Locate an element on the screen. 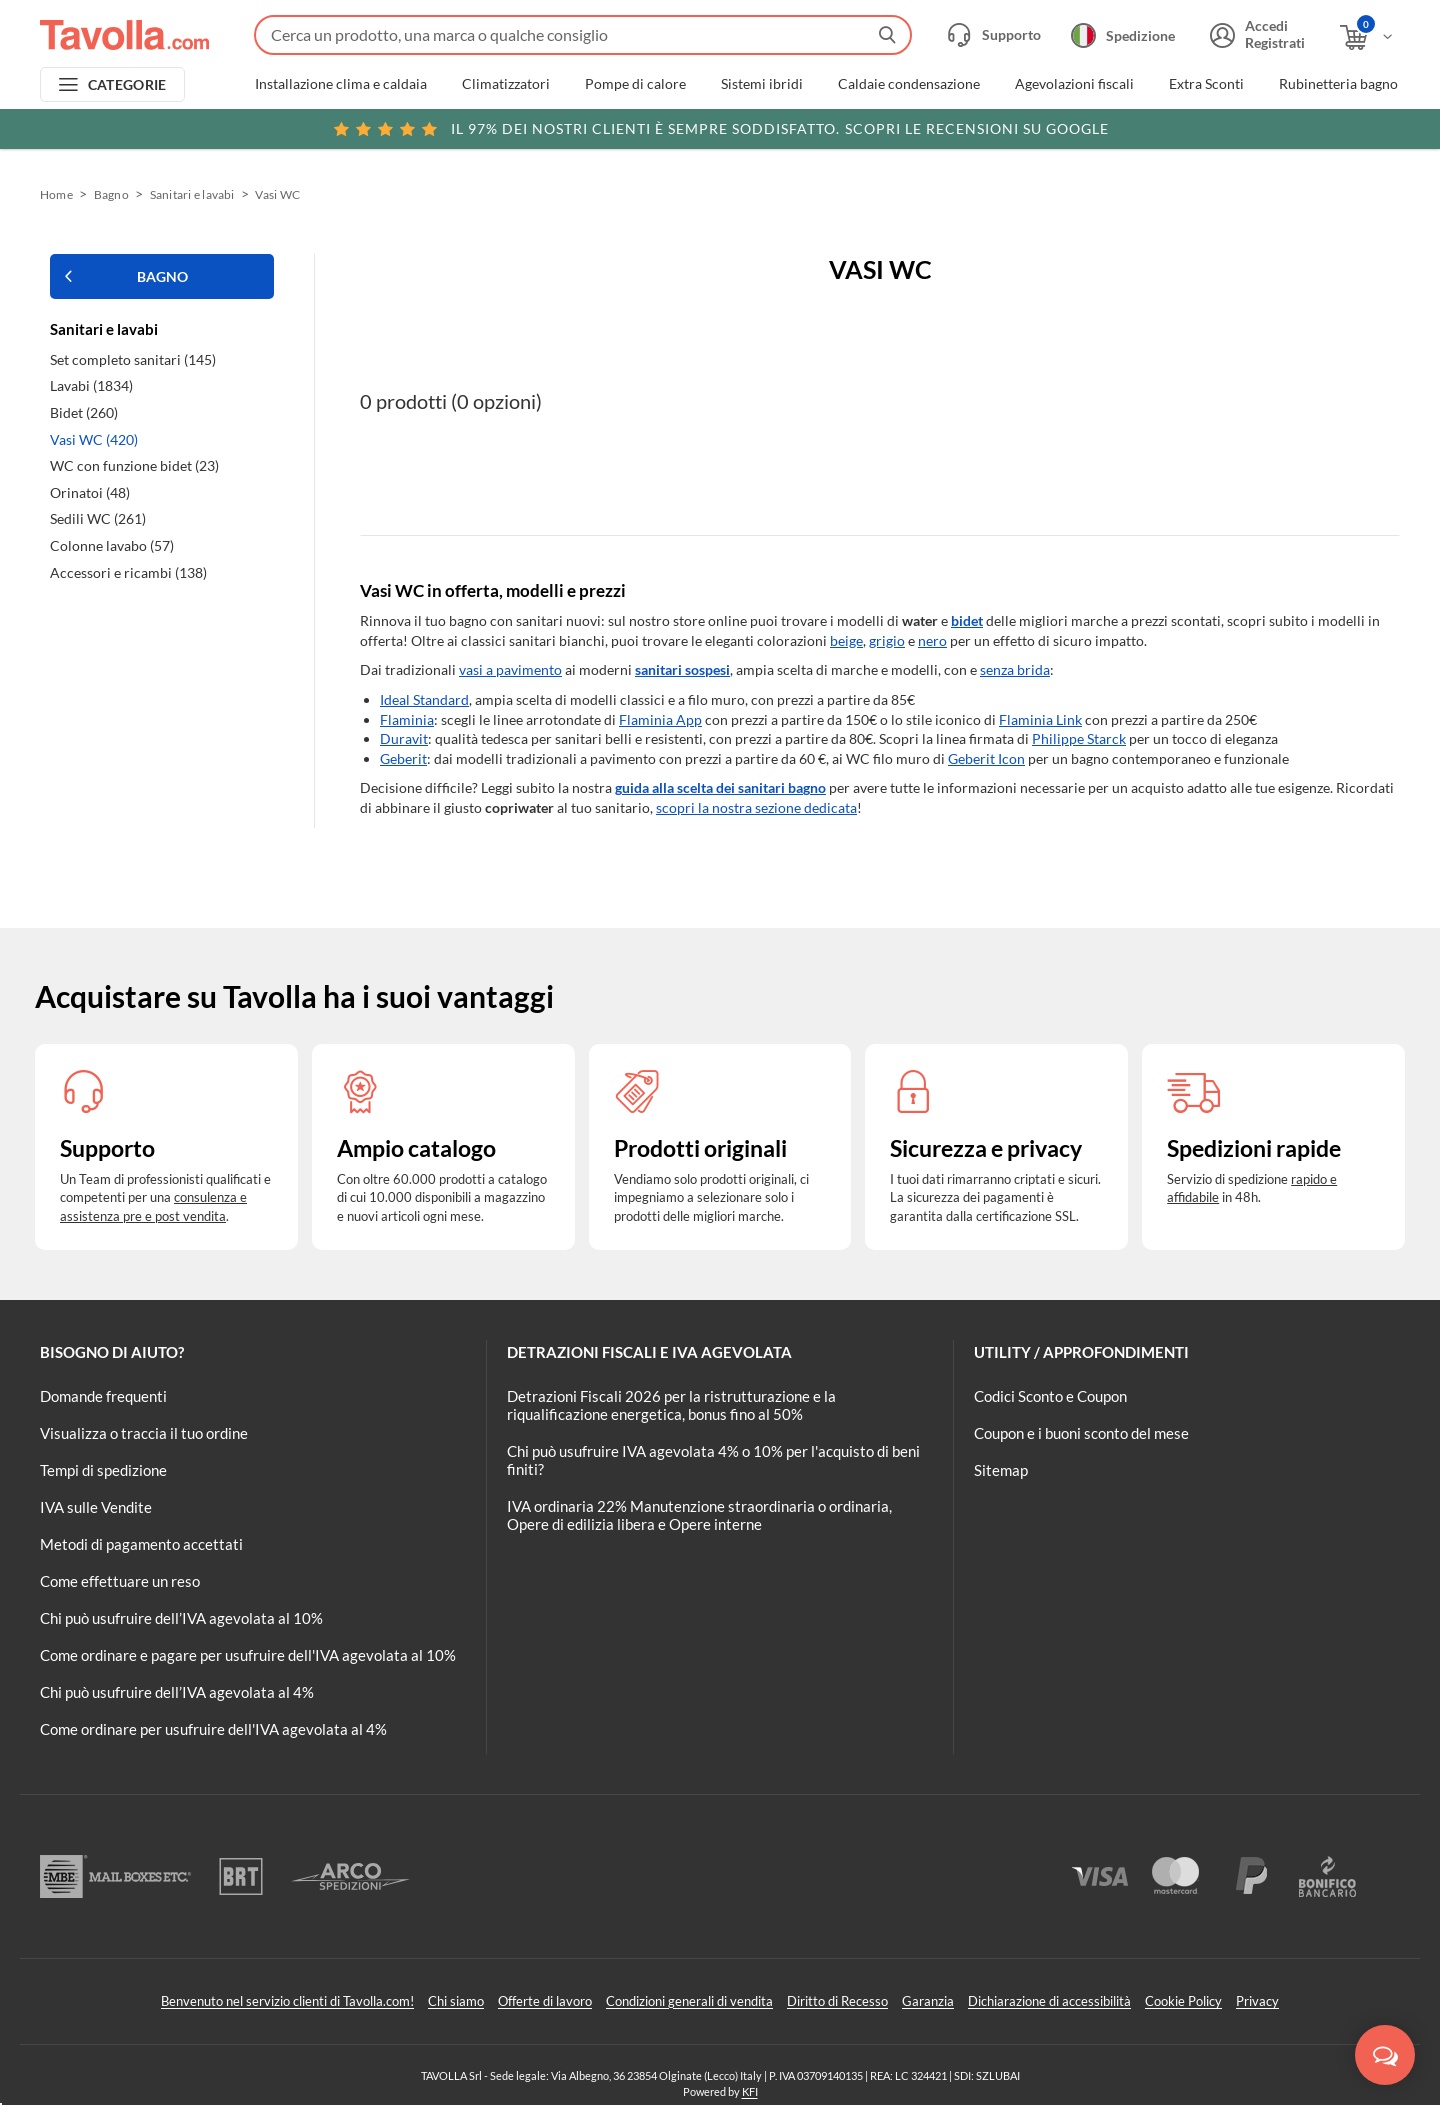 This screenshot has height=2105, width=1440. Detrazioni Fiscali 2026 per la ristrutturazione e la riqualificazione energetica, bonus fino al 50% is located at coordinates (671, 1405).